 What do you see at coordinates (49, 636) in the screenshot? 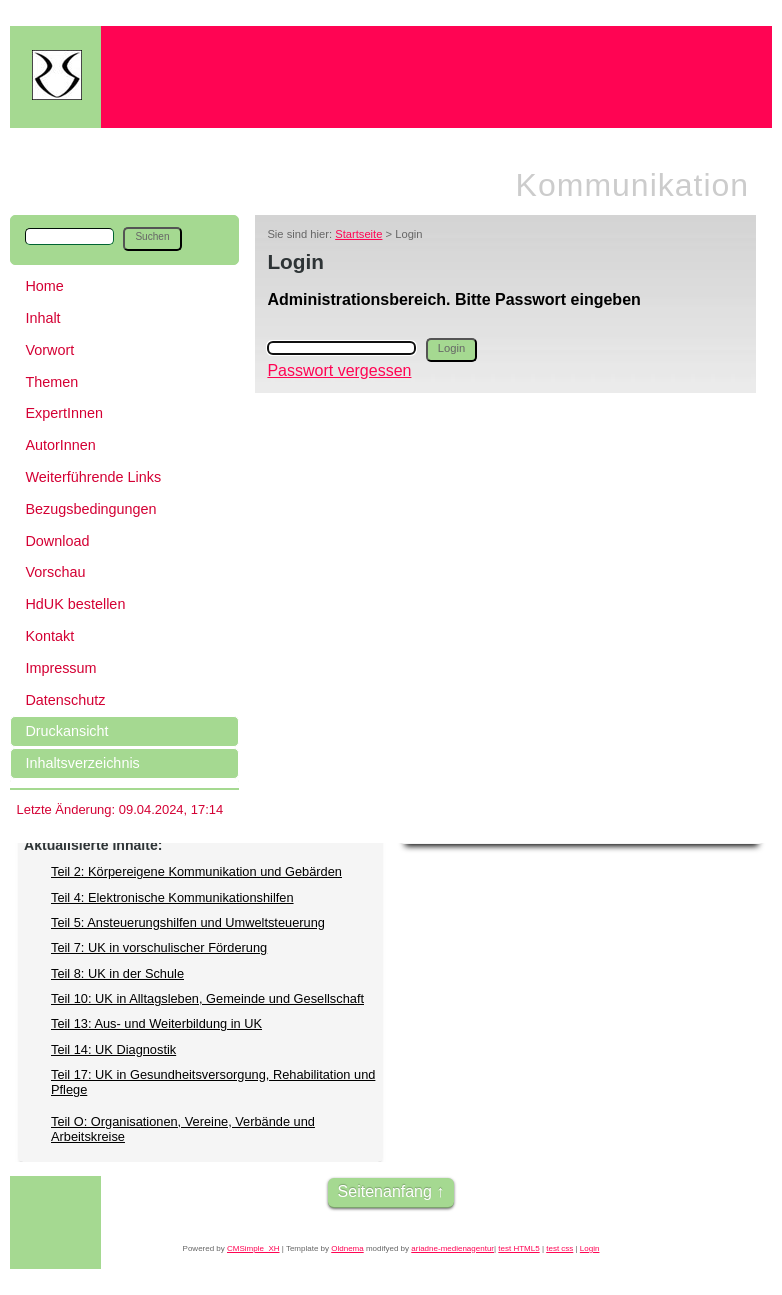
I see `Kontakt` at bounding box center [49, 636].